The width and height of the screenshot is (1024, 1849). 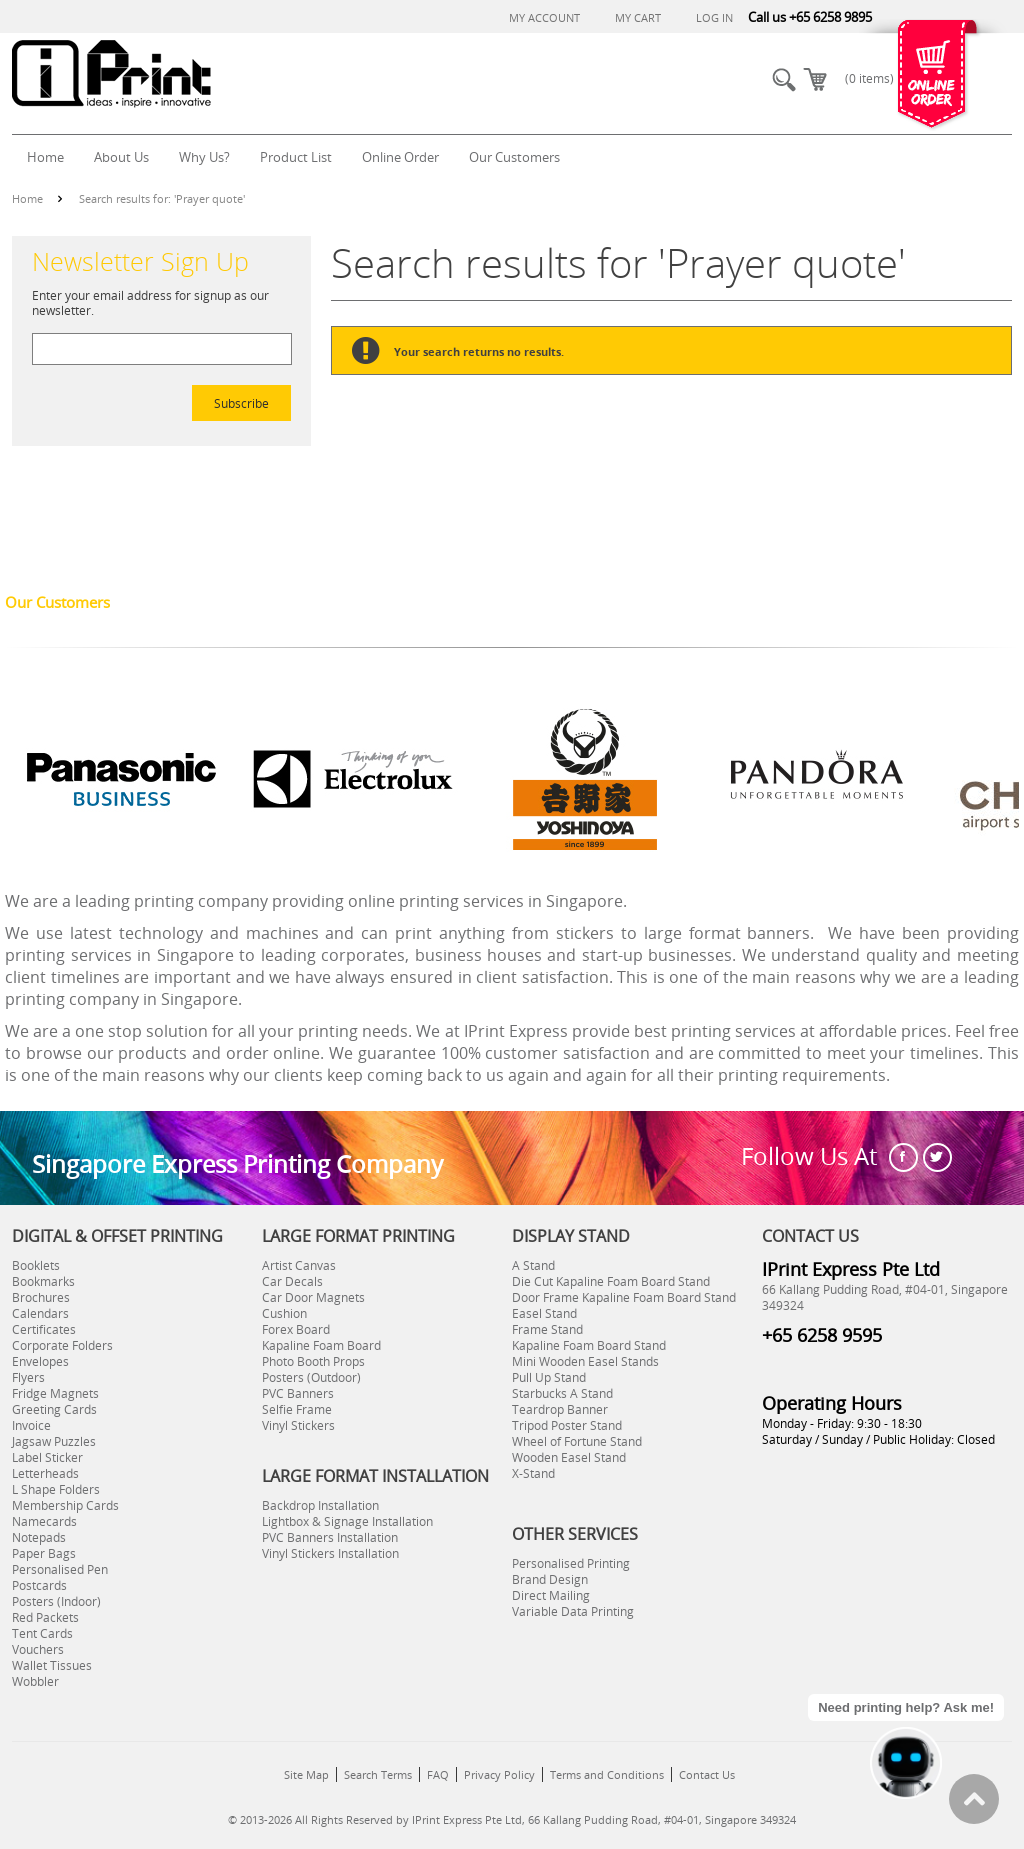 What do you see at coordinates (42, 1633) in the screenshot?
I see `Tent Cards` at bounding box center [42, 1633].